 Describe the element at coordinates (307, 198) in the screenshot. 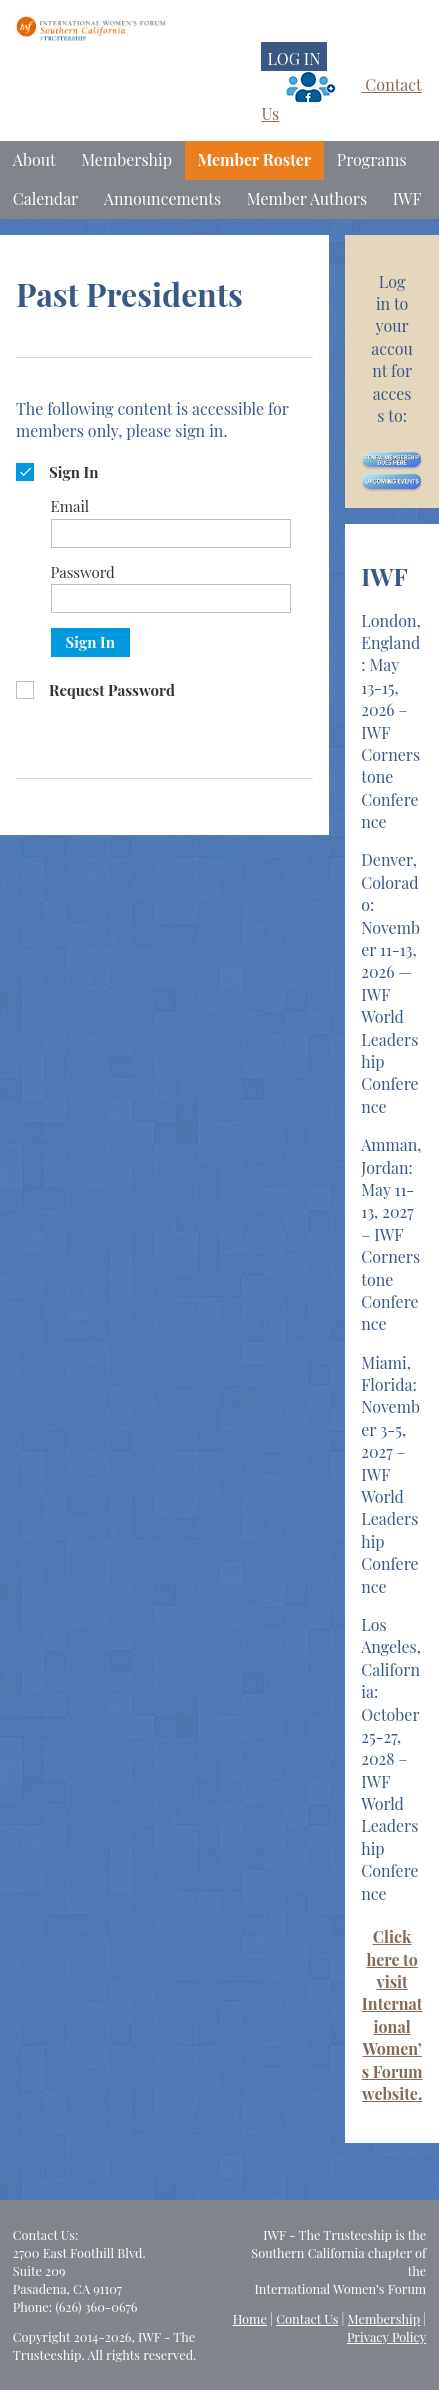

I see `Member Authors` at that location.